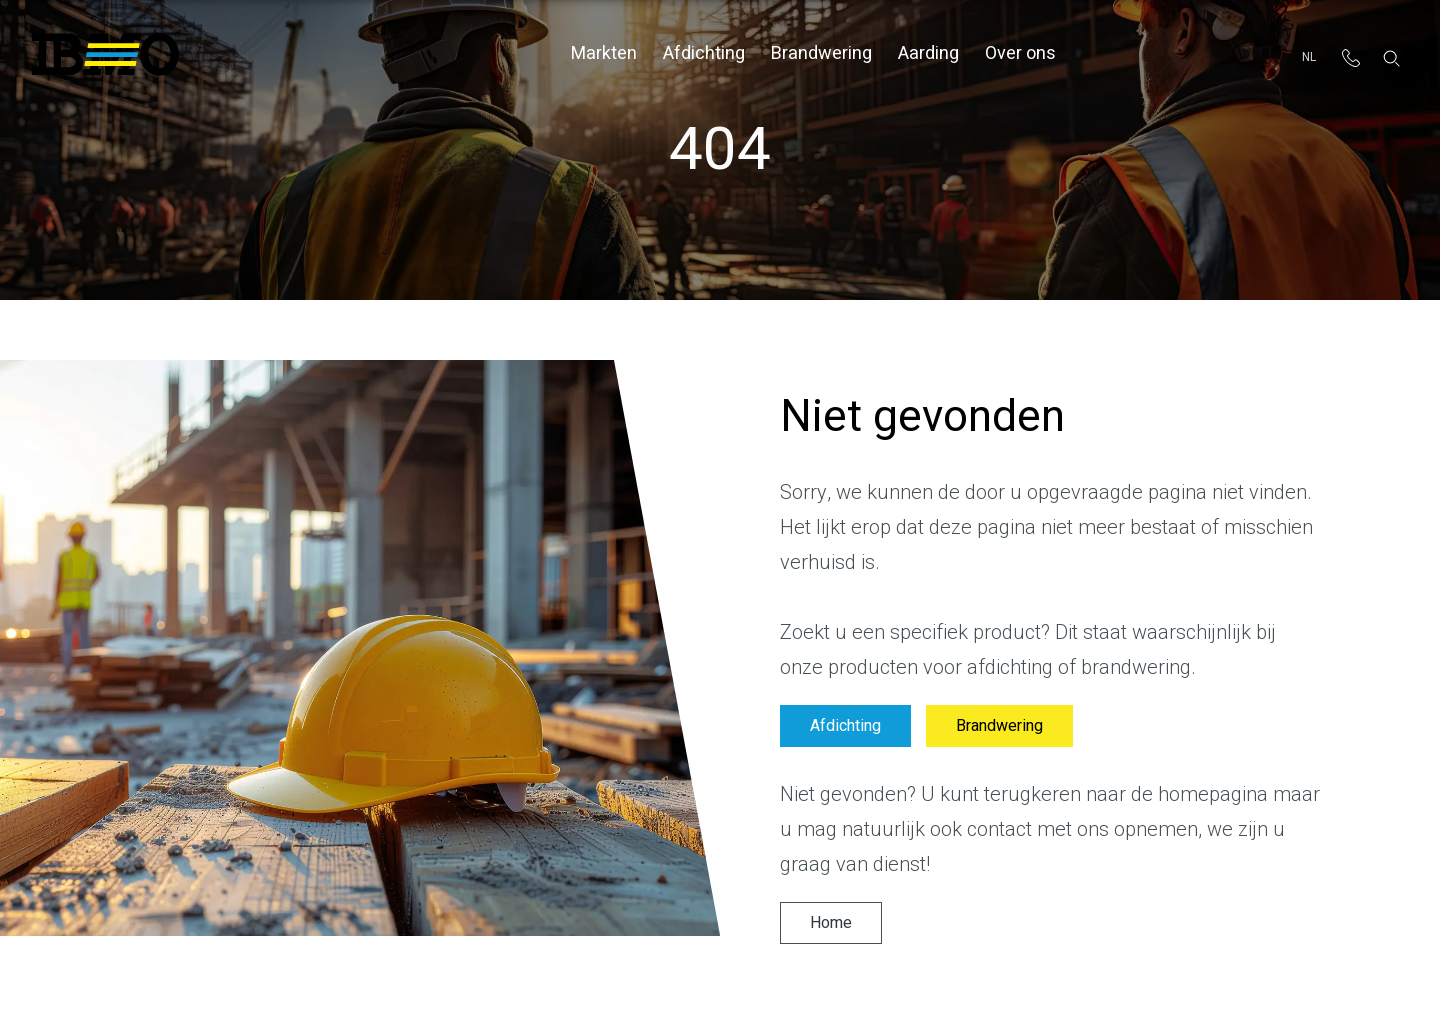  What do you see at coordinates (831, 923) in the screenshot?
I see `Home` at bounding box center [831, 923].